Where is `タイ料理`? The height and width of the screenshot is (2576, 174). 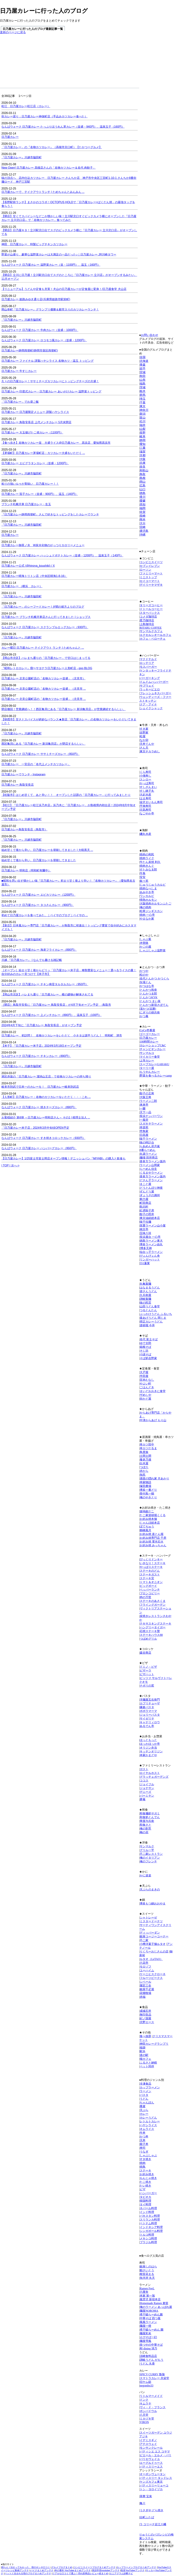
タイ料理 is located at coordinates (145, 2204).